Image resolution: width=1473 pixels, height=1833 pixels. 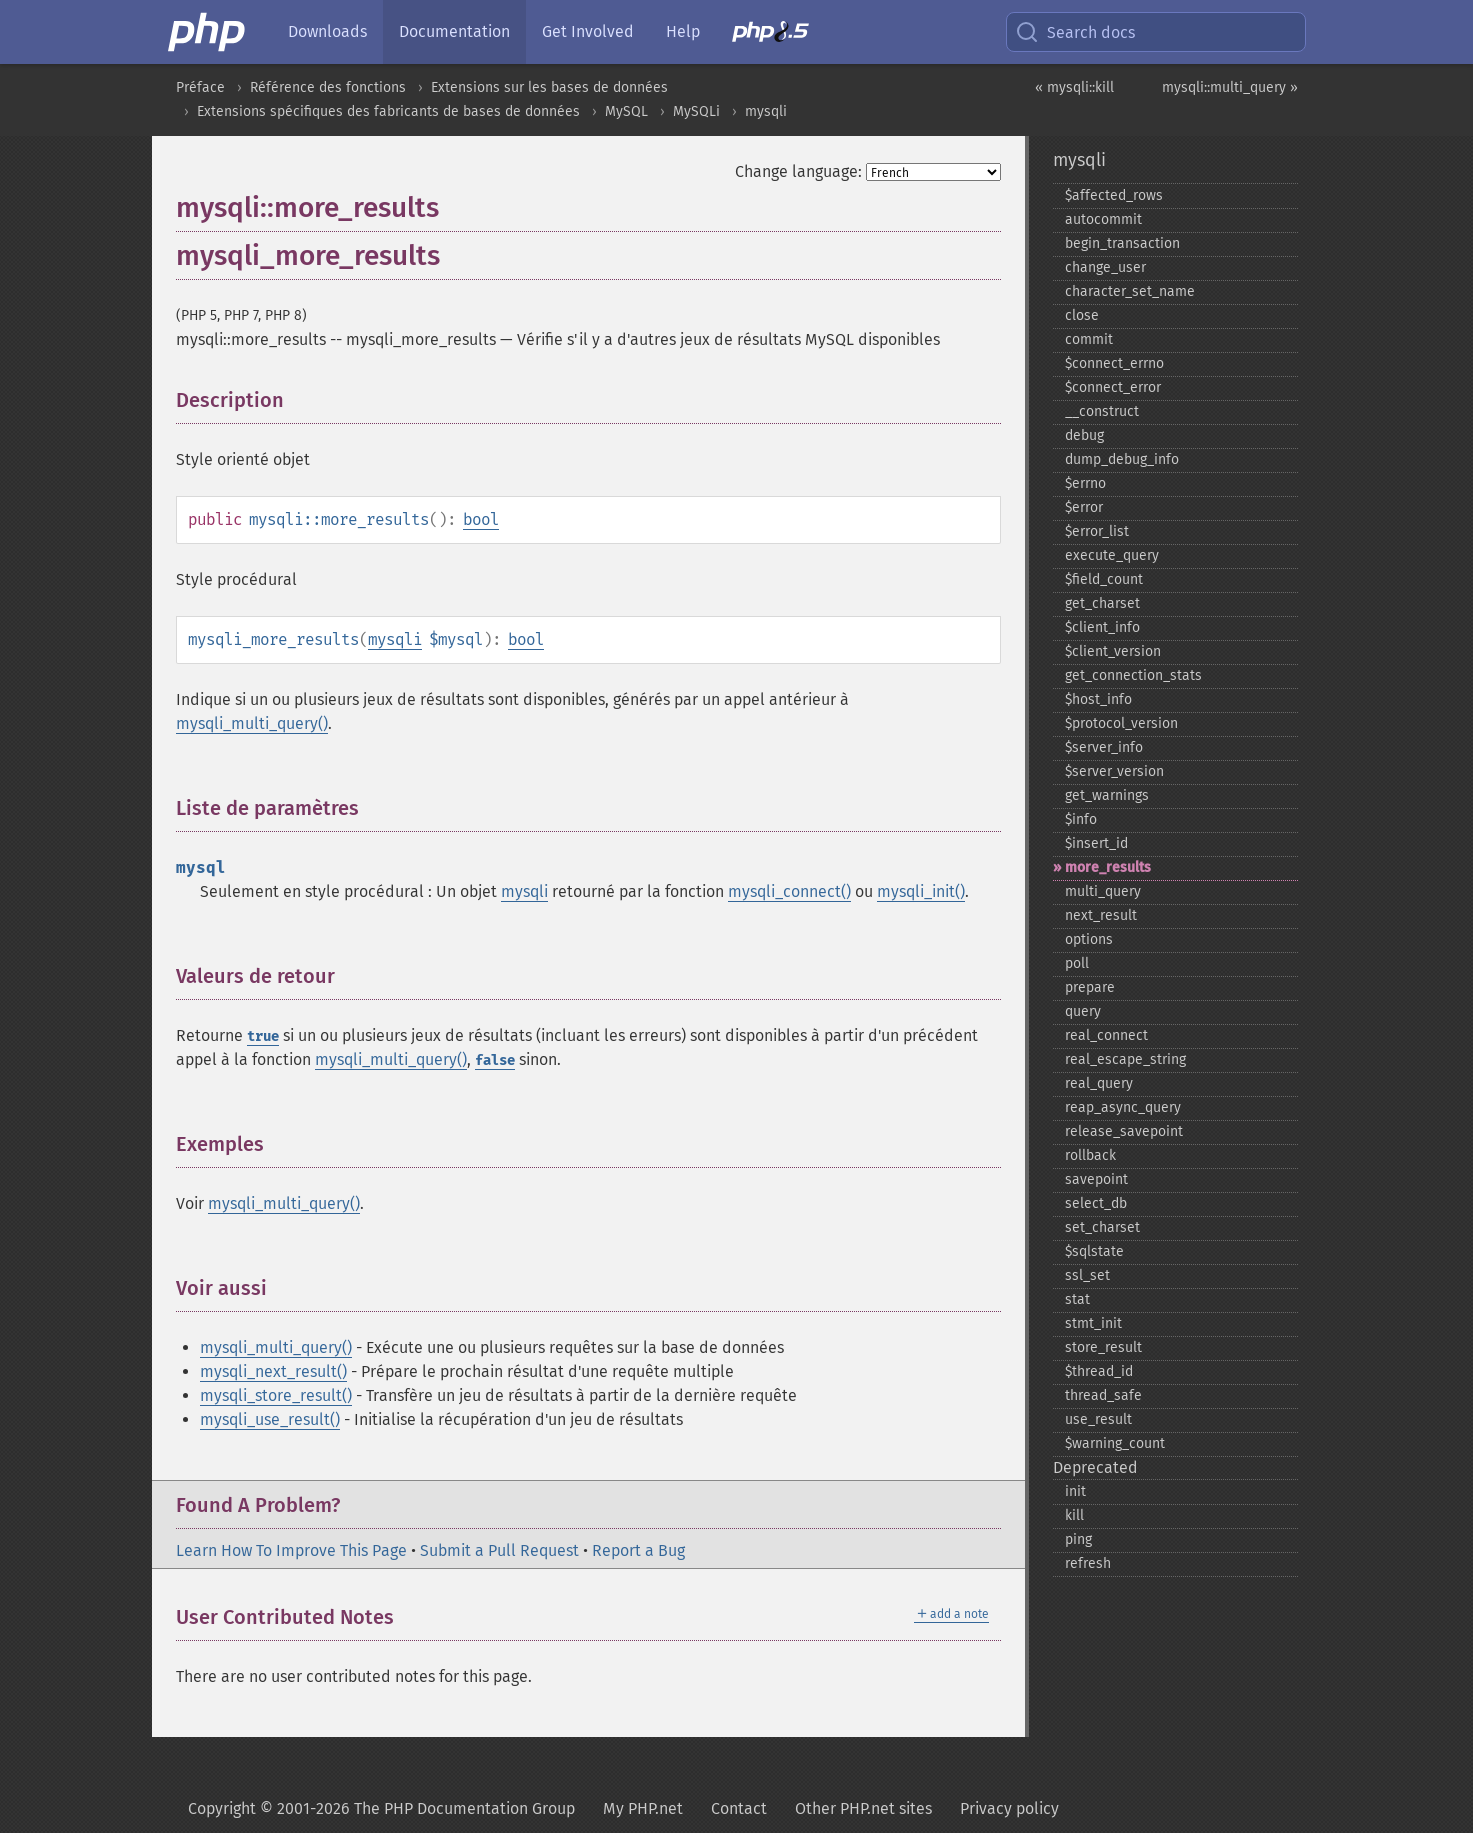 What do you see at coordinates (1075, 1491) in the screenshot?
I see `init` at bounding box center [1075, 1491].